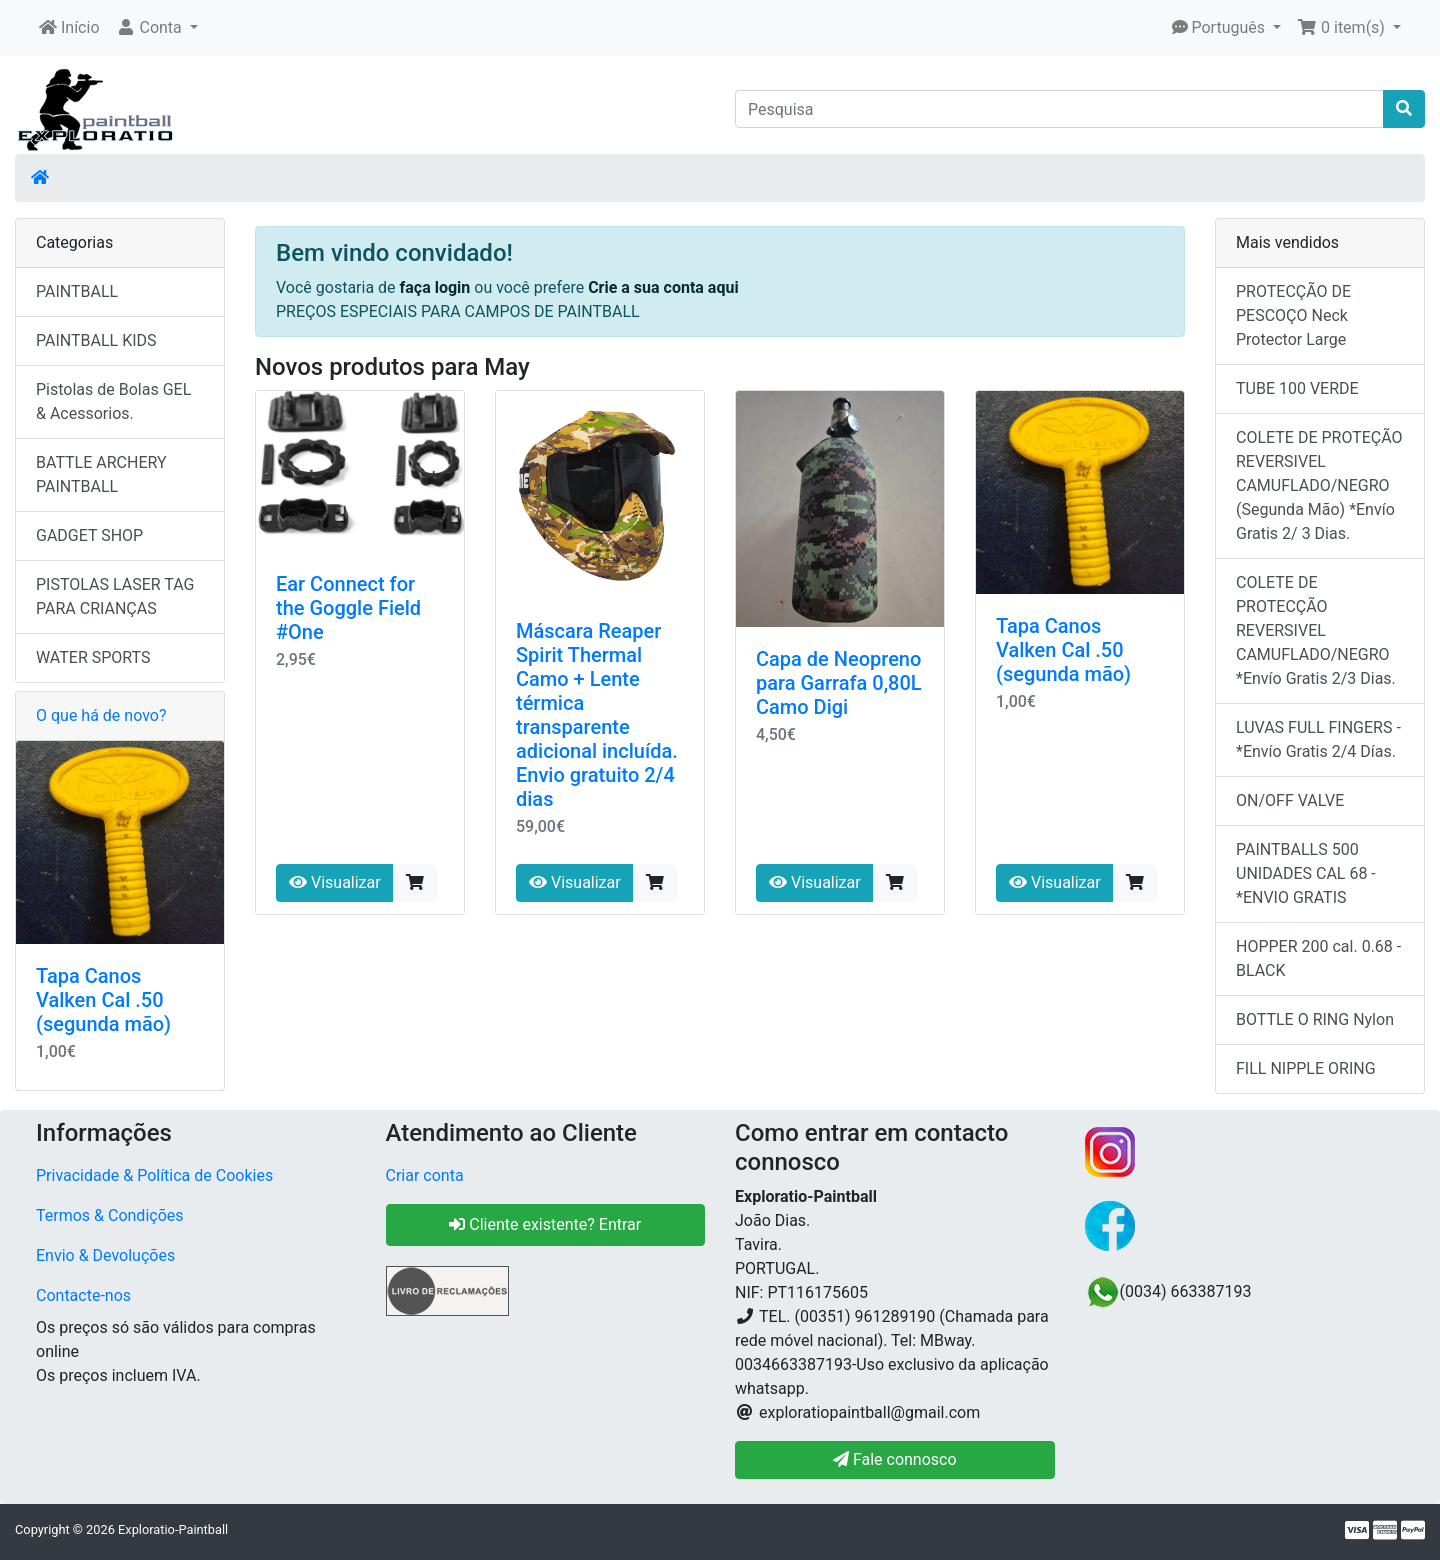  Describe the element at coordinates (101, 715) in the screenshot. I see `O que há de novo?` at that location.